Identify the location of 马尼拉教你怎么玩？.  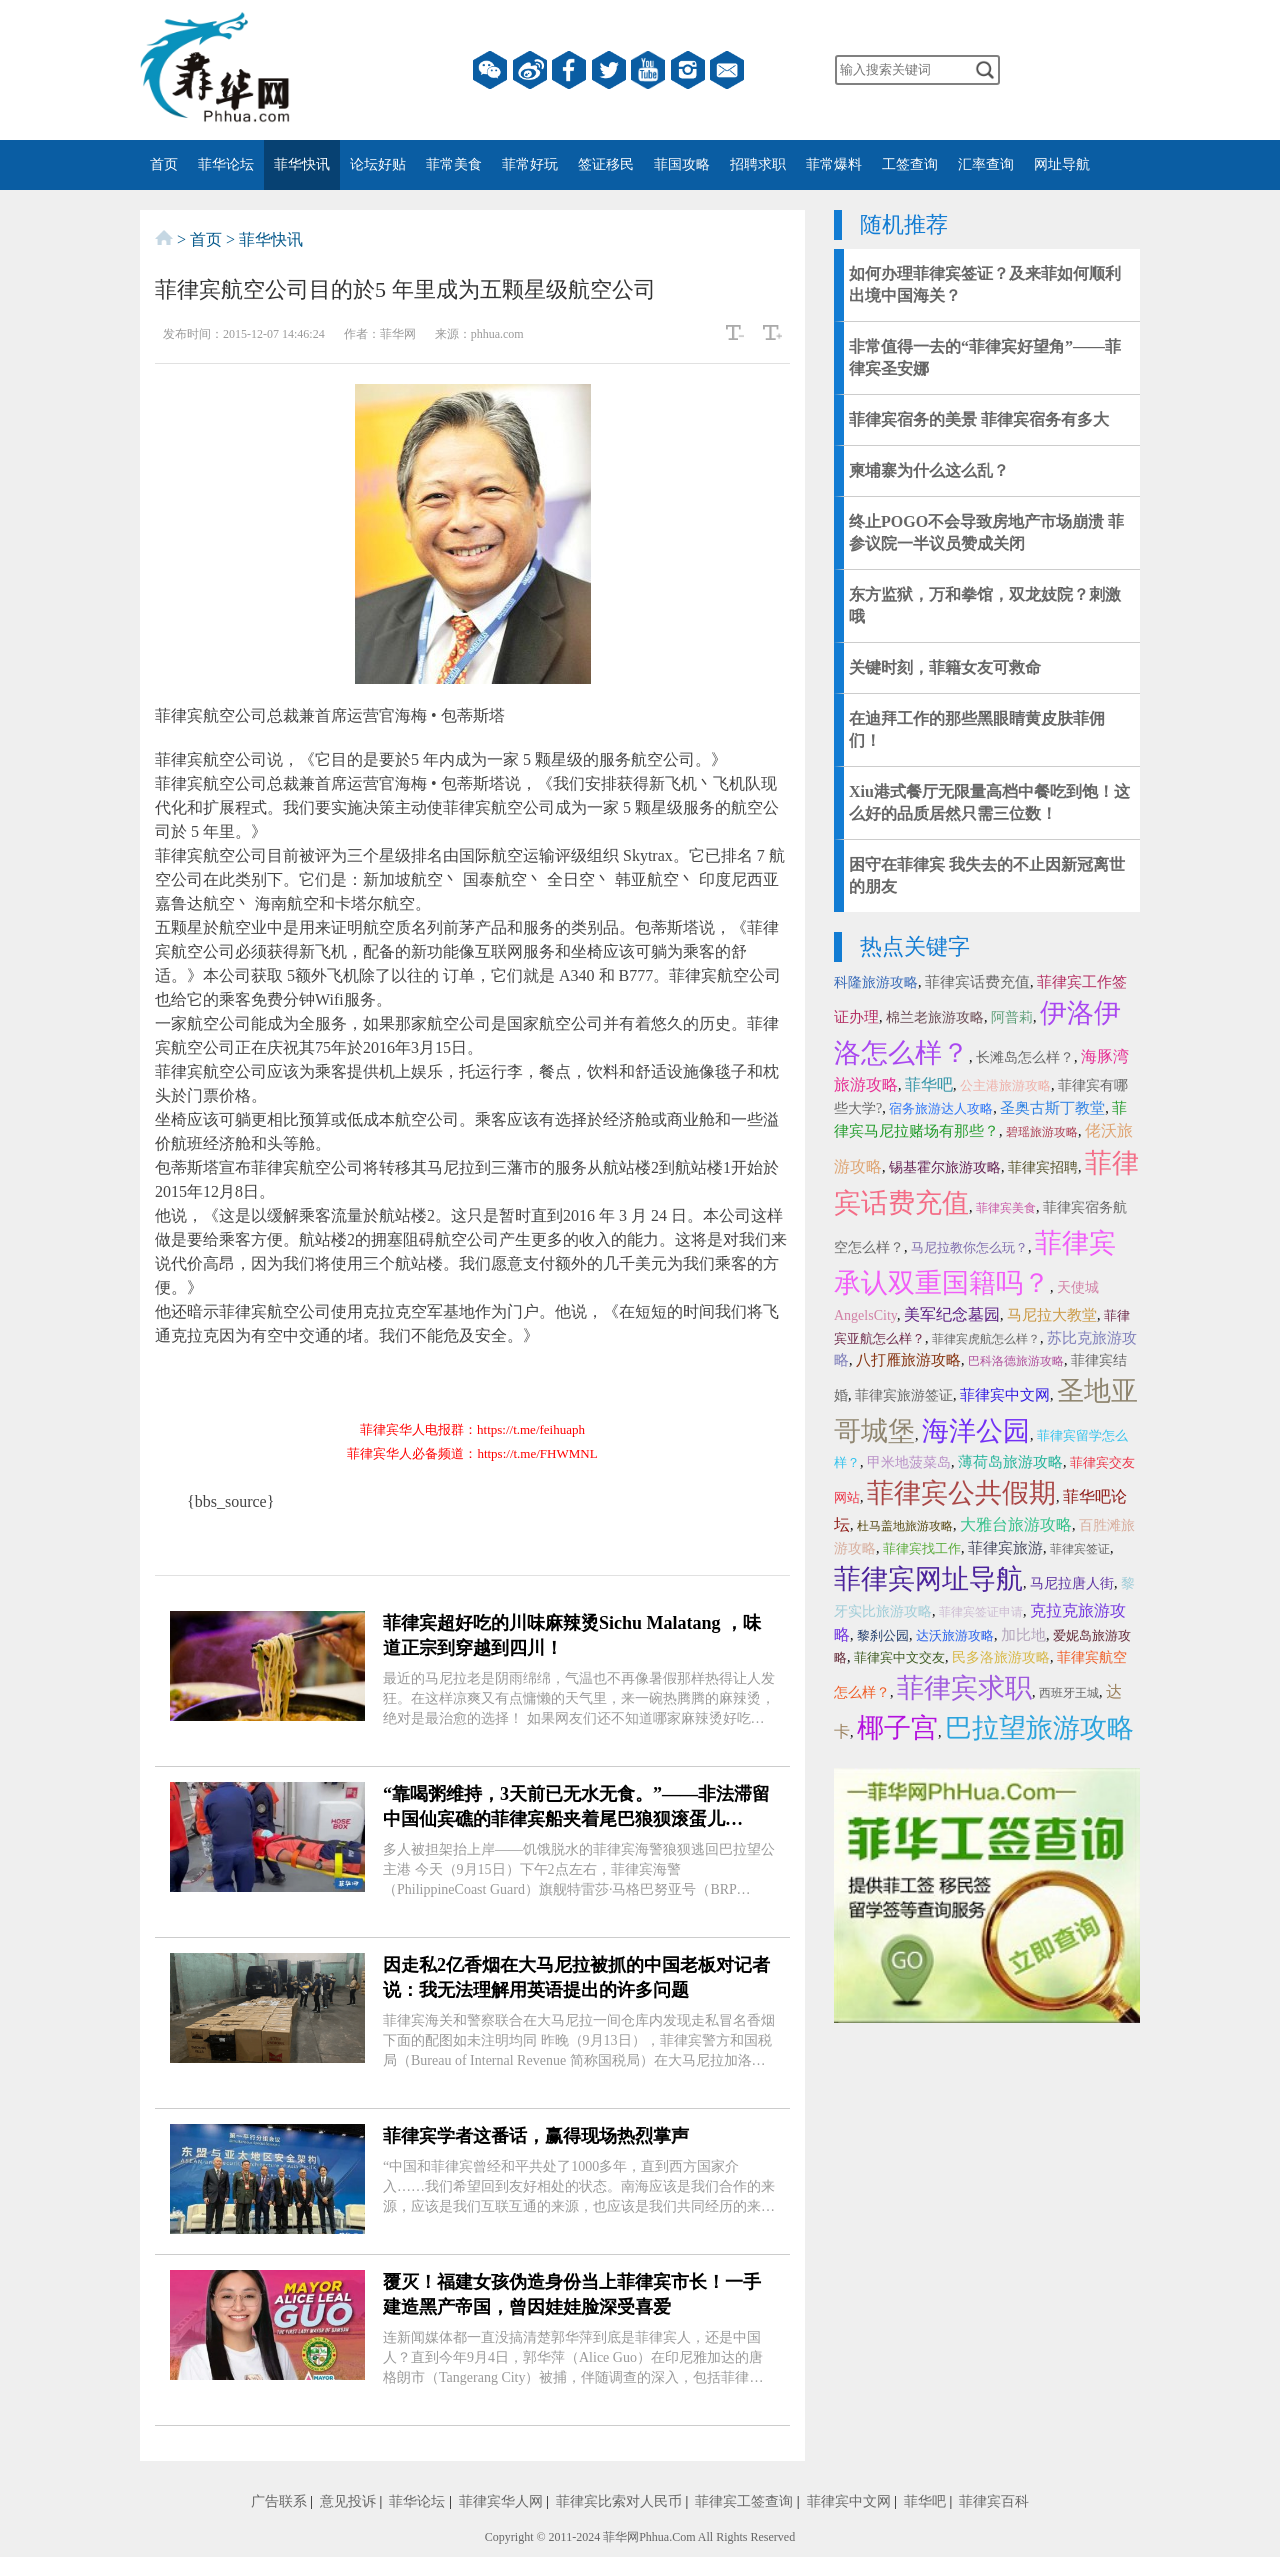
(969, 1247).